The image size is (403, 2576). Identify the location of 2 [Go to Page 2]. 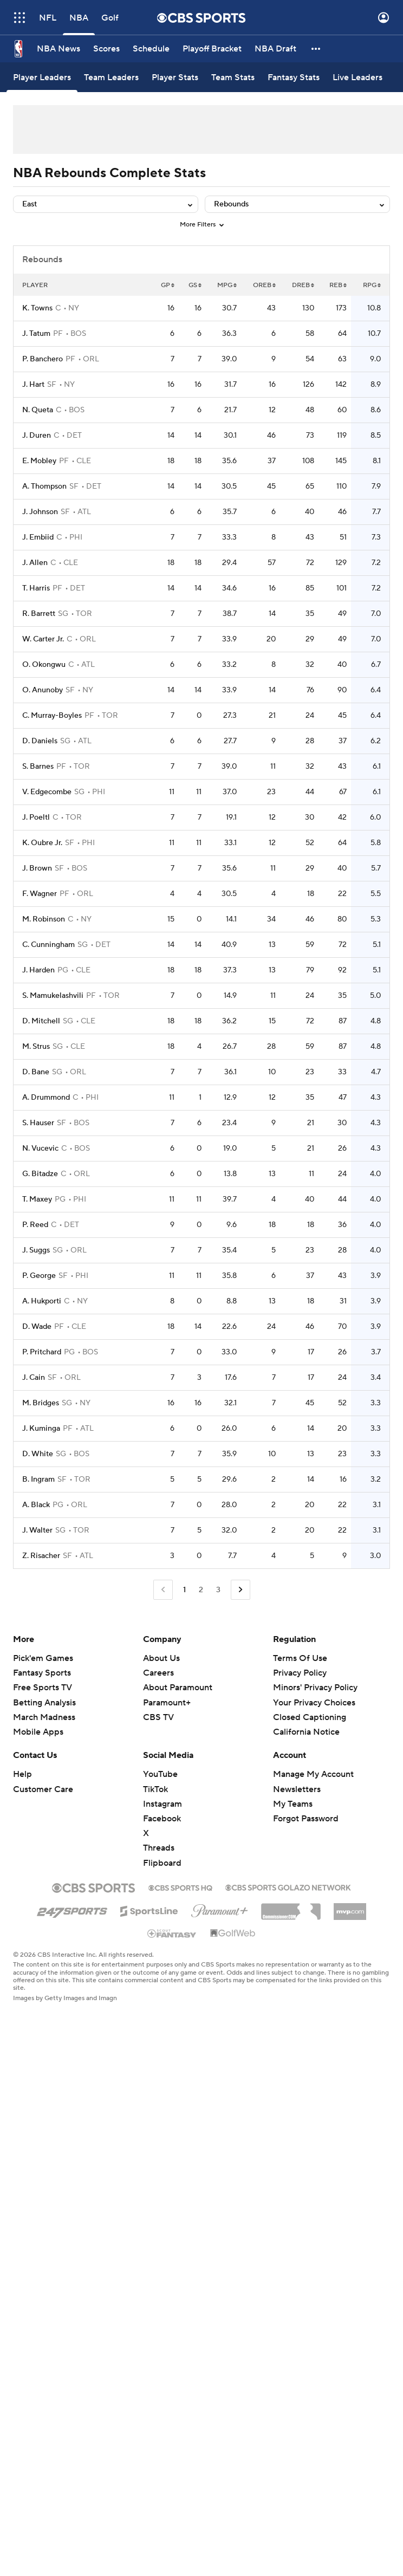
(201, 1590).